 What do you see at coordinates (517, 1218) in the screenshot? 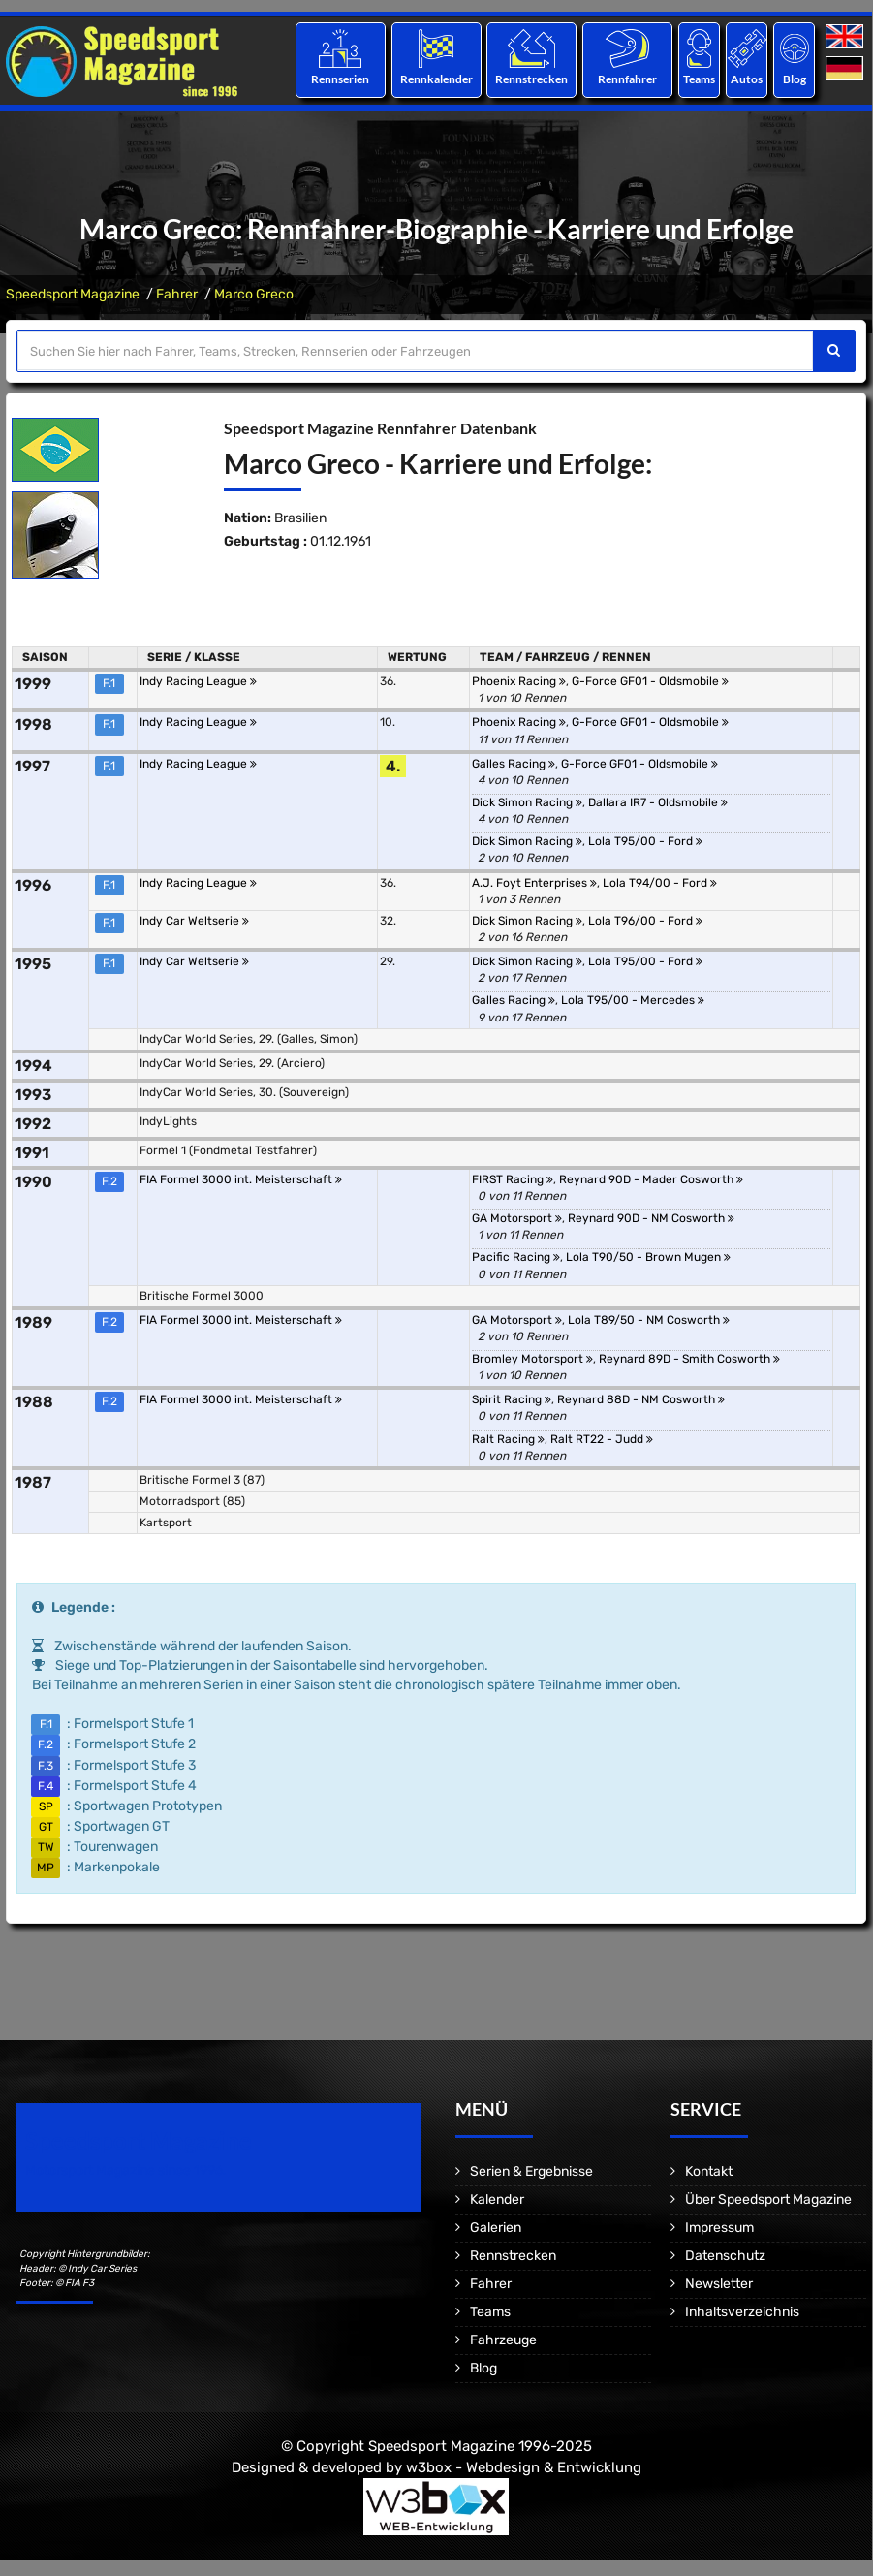
I see `GA Motorsport` at bounding box center [517, 1218].